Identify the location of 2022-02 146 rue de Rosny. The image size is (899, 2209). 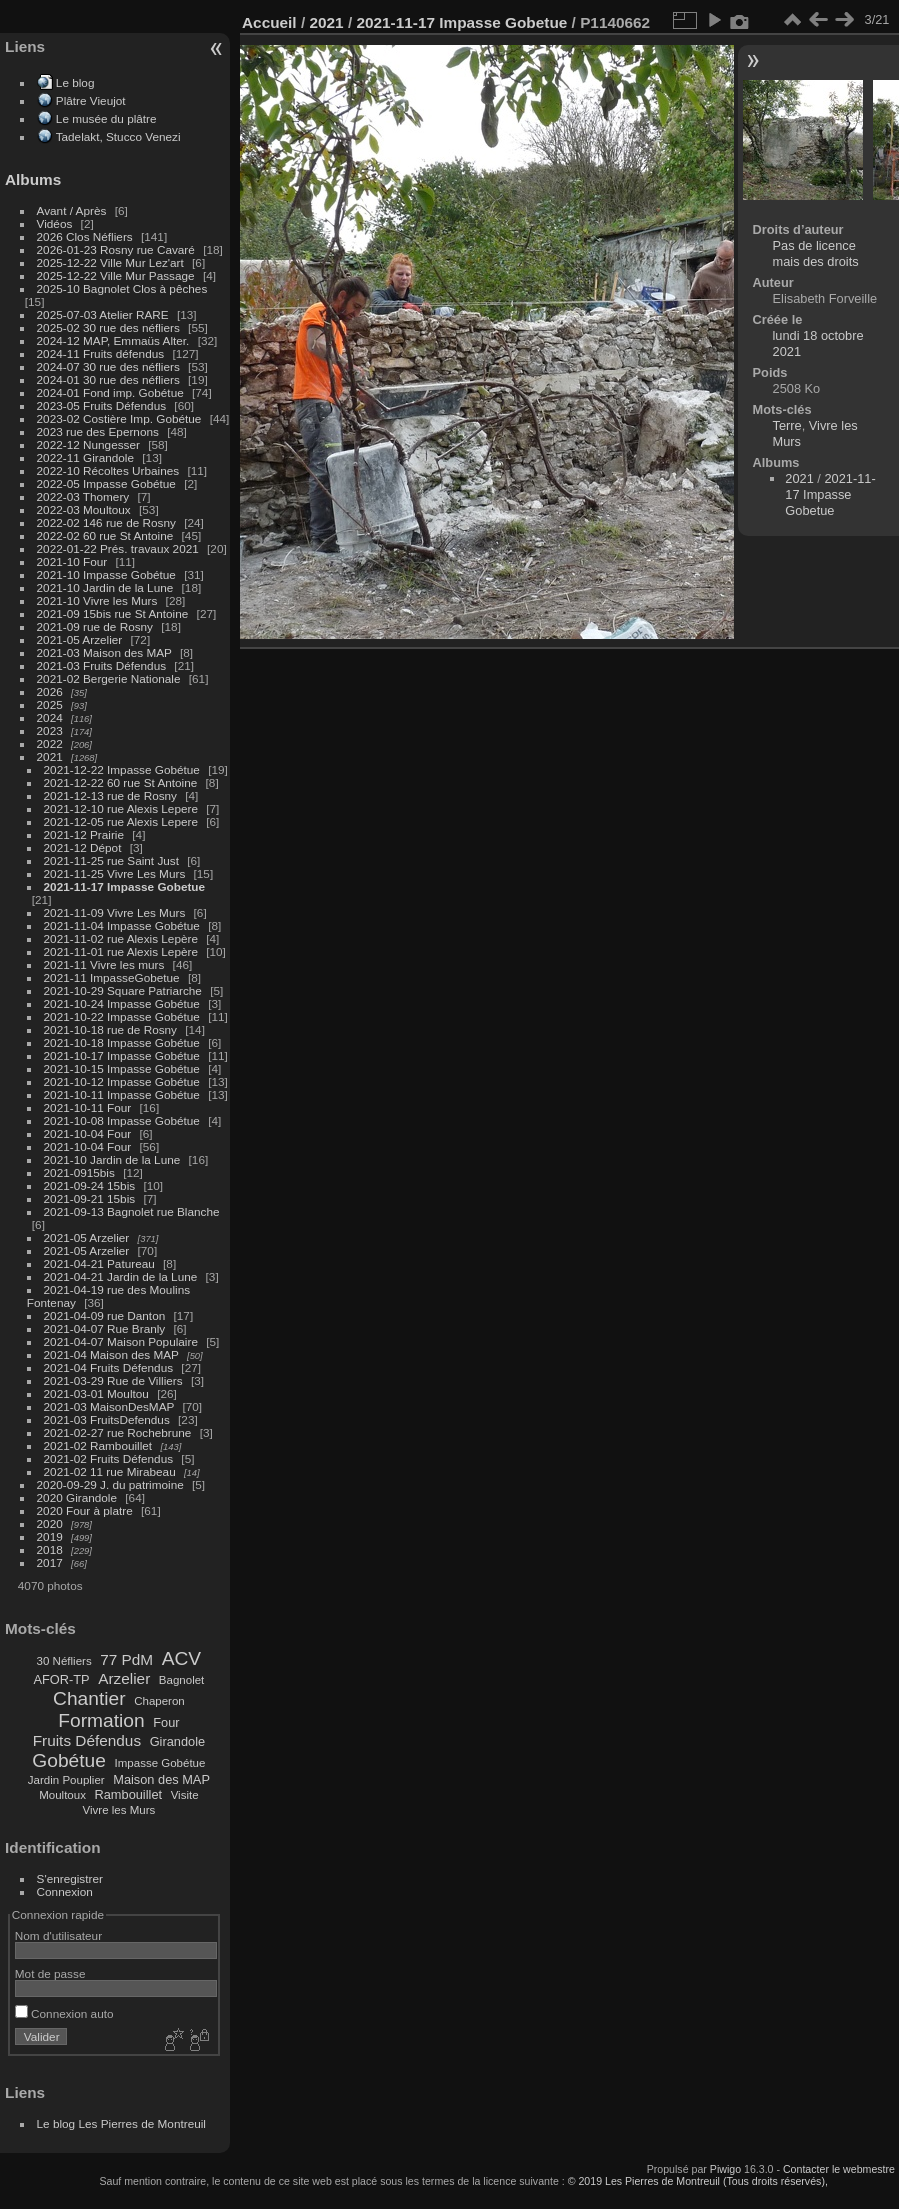
(106, 522).